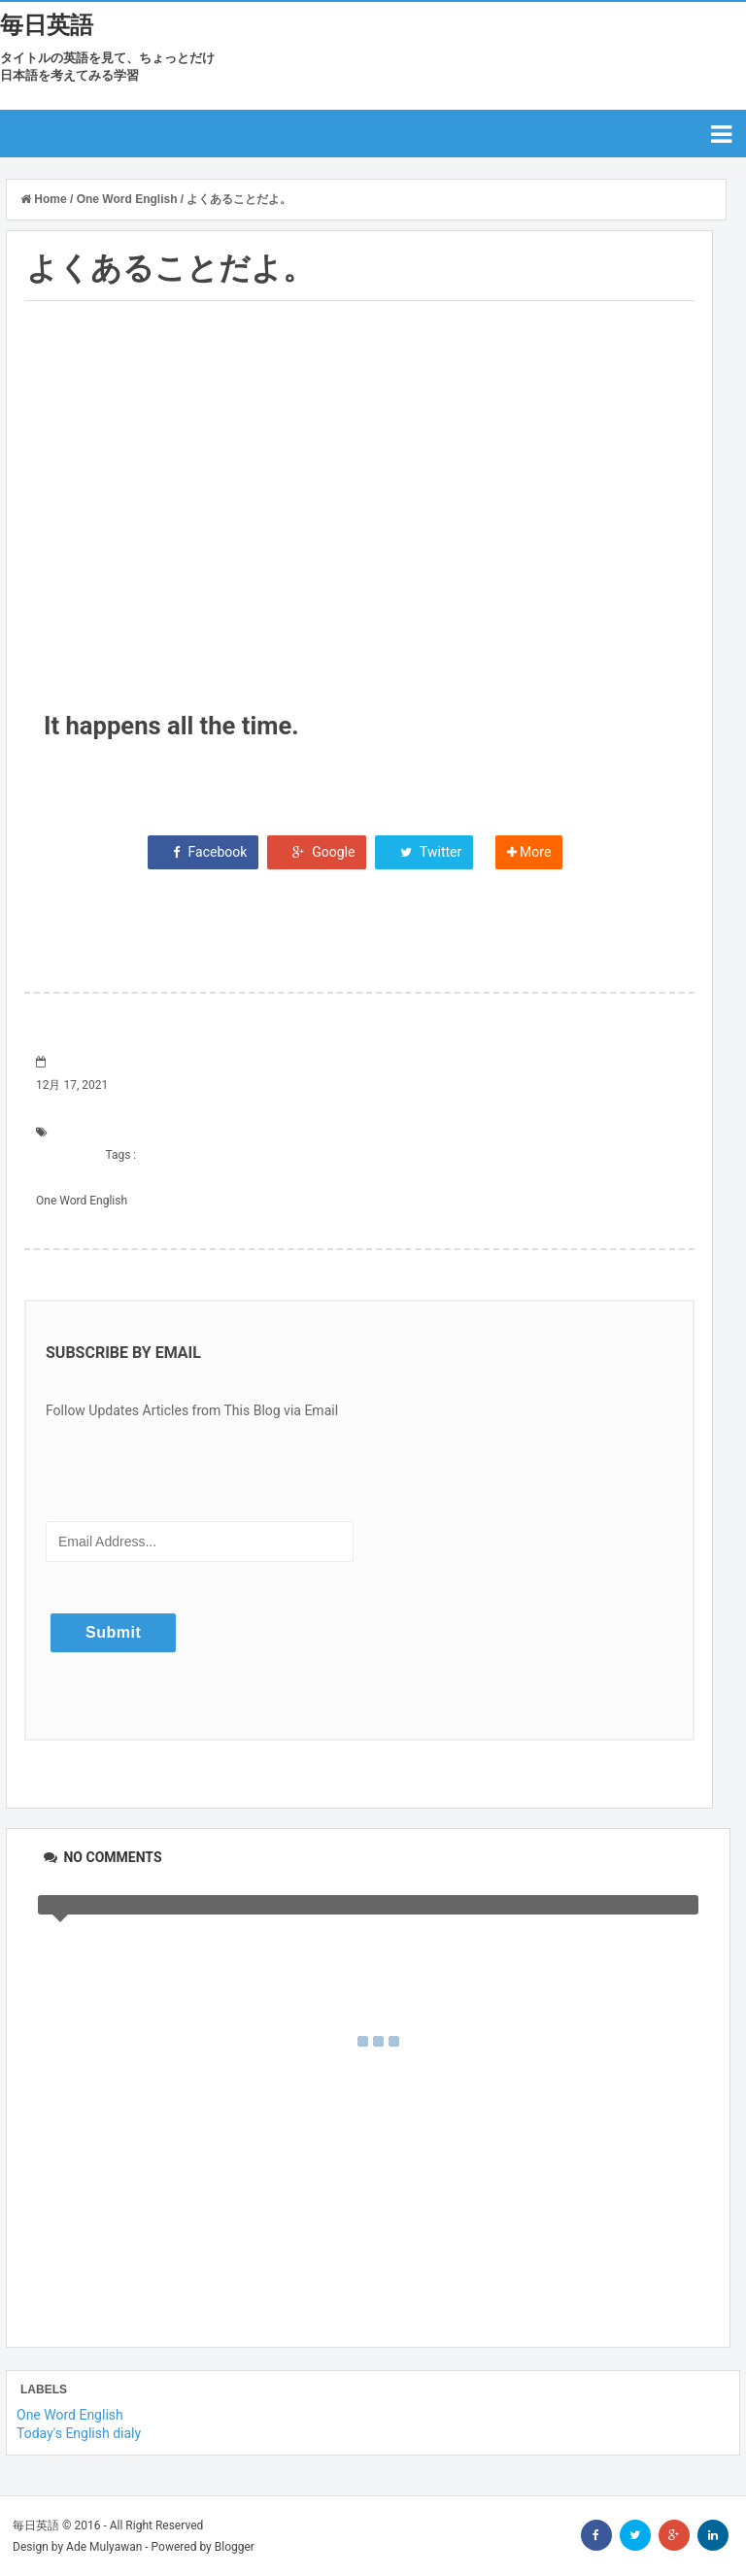  What do you see at coordinates (46, 25) in the screenshot?
I see `毎日英語` at bounding box center [46, 25].